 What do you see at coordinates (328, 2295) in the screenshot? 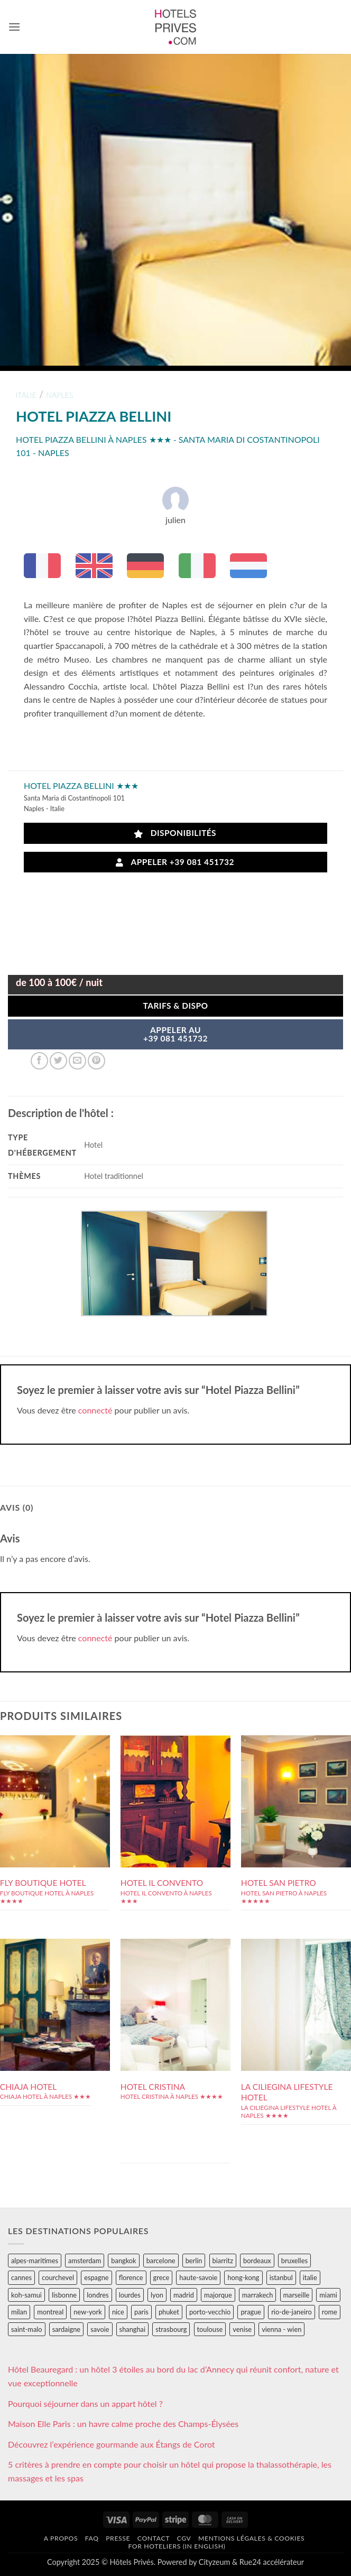
I see `miami [miami (25 éléments)]` at bounding box center [328, 2295].